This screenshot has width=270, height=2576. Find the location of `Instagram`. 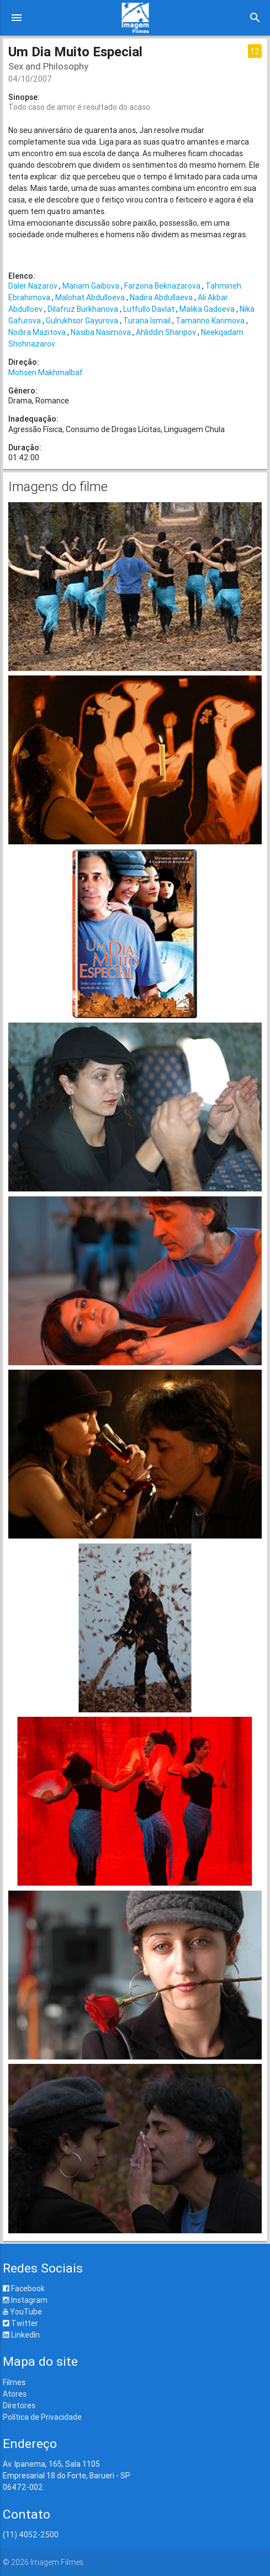

Instagram is located at coordinates (25, 2300).